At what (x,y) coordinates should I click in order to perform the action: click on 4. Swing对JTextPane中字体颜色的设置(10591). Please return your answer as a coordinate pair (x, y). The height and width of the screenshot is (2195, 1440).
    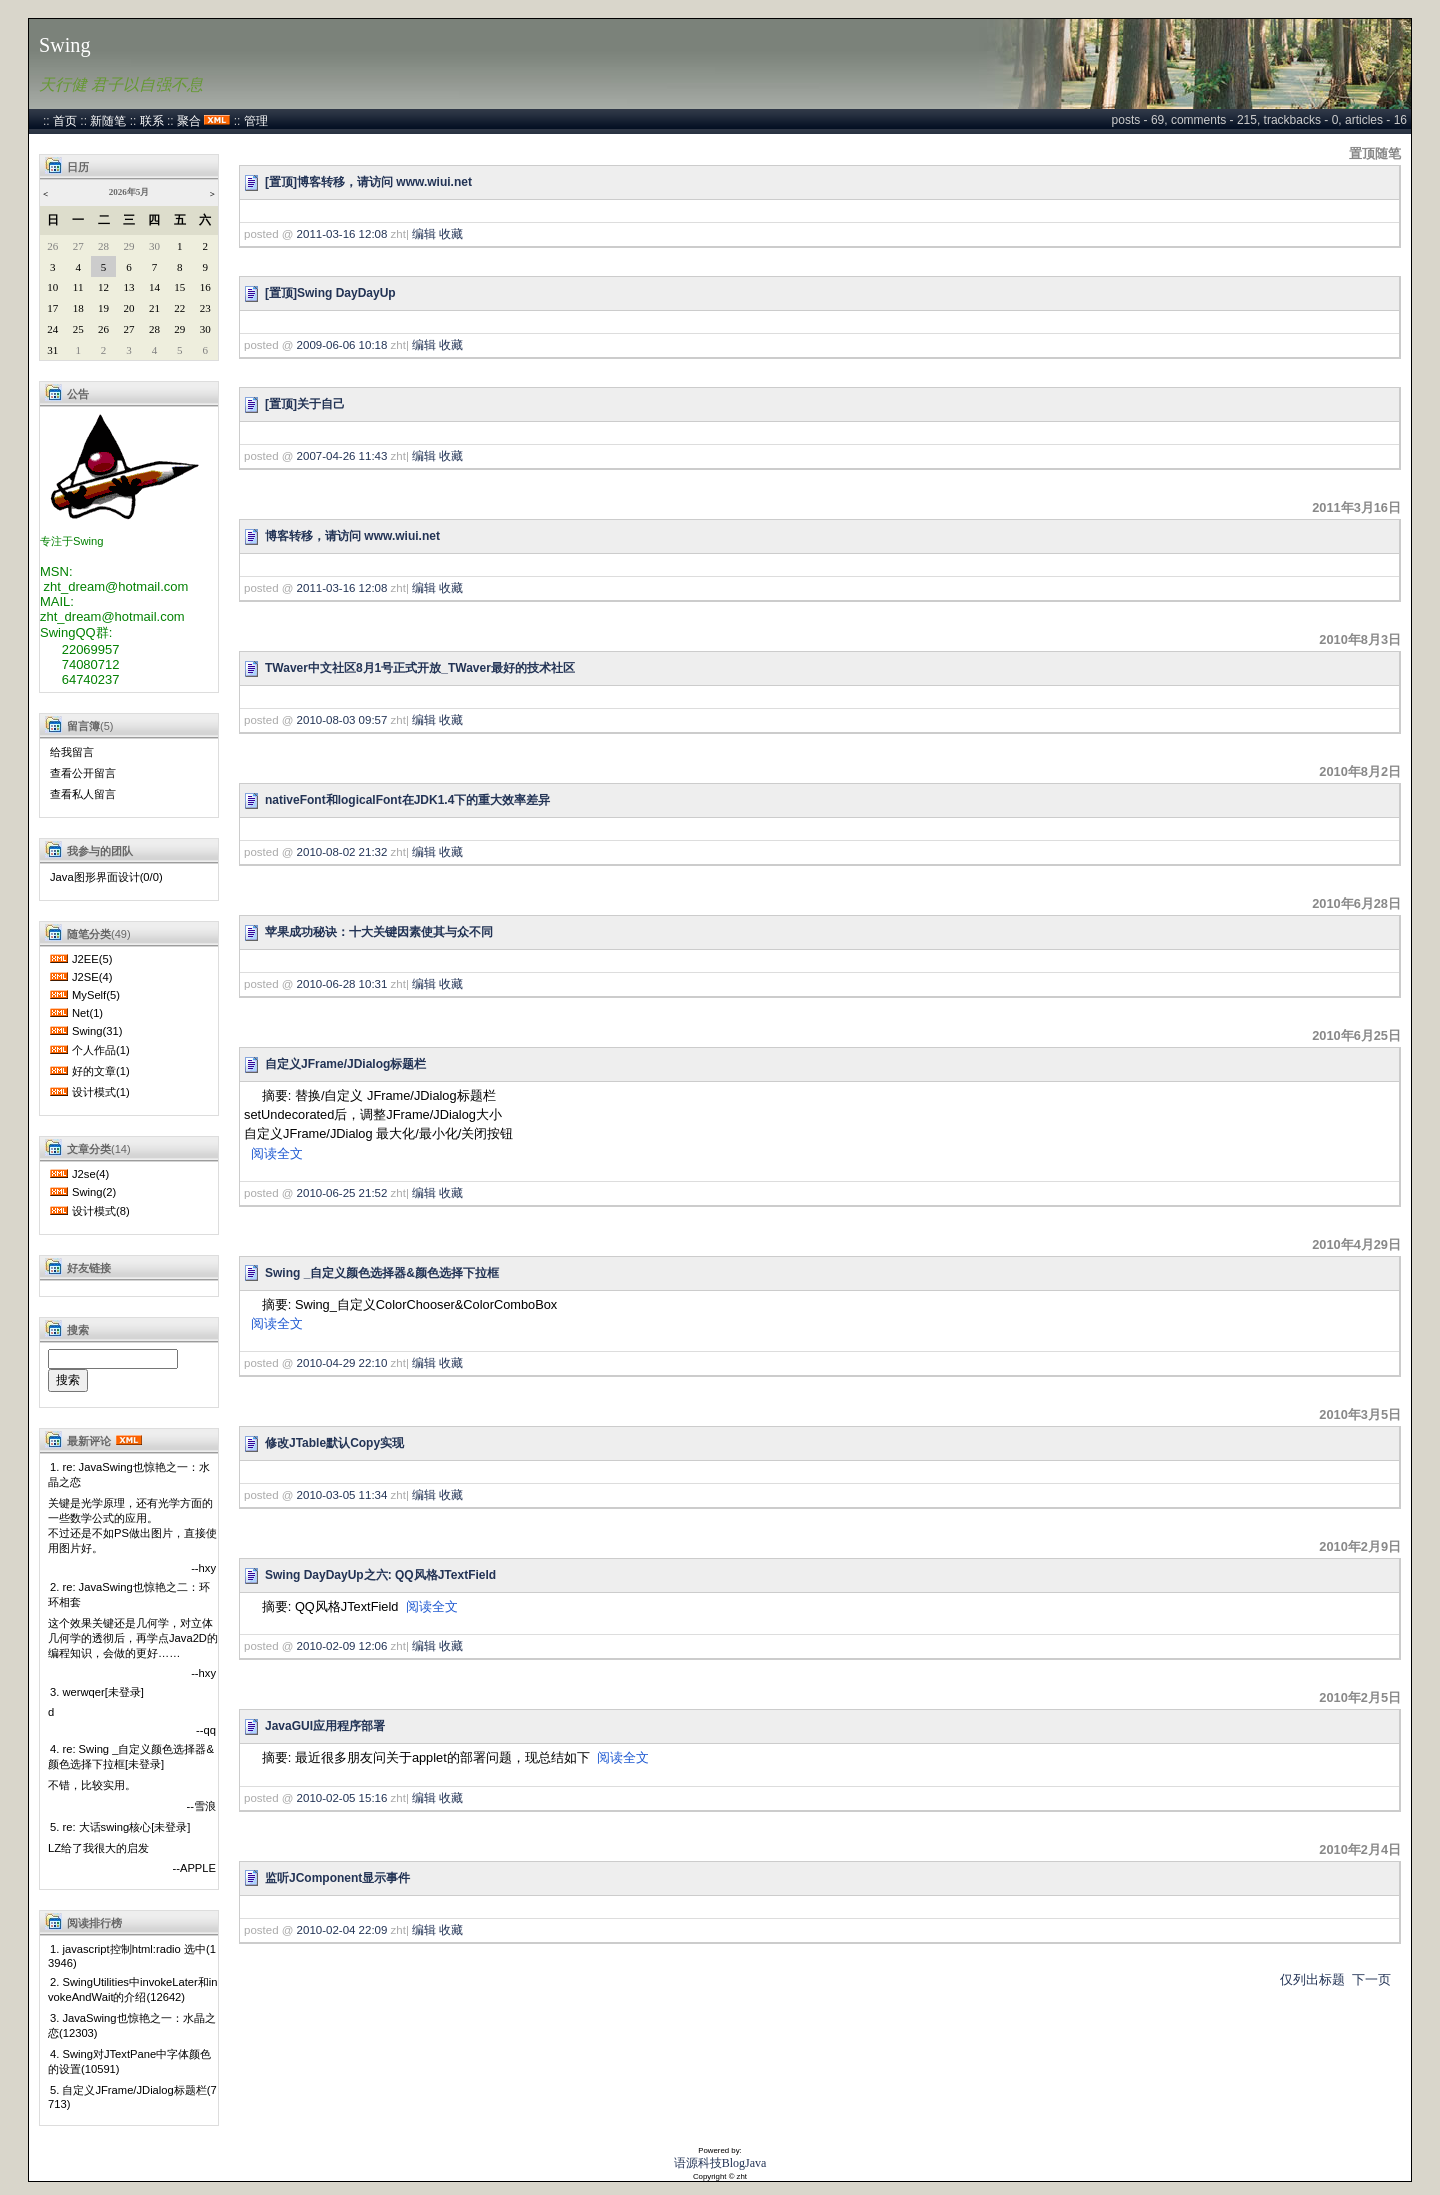
    Looking at the image, I should click on (129, 2061).